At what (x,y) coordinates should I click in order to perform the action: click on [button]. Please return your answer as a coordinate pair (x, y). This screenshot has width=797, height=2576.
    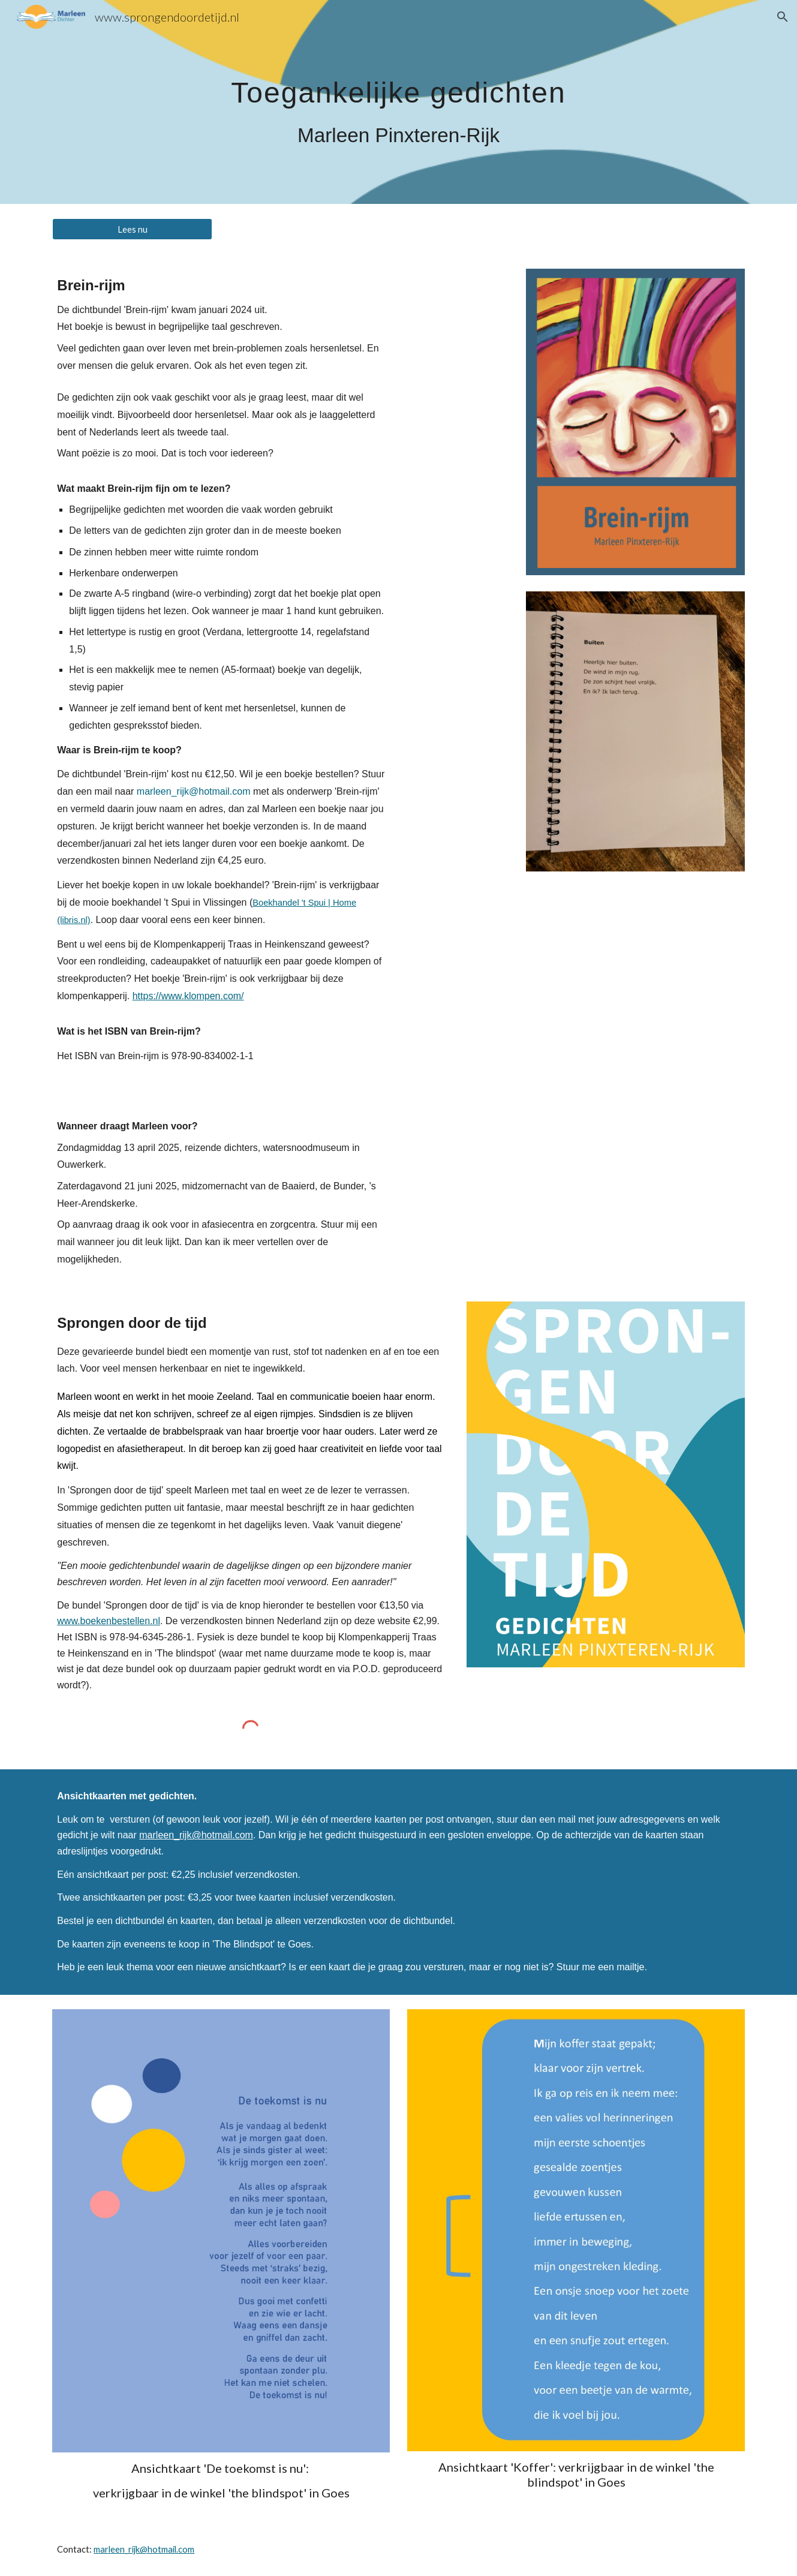
    Looking at the image, I should click on (782, 16).